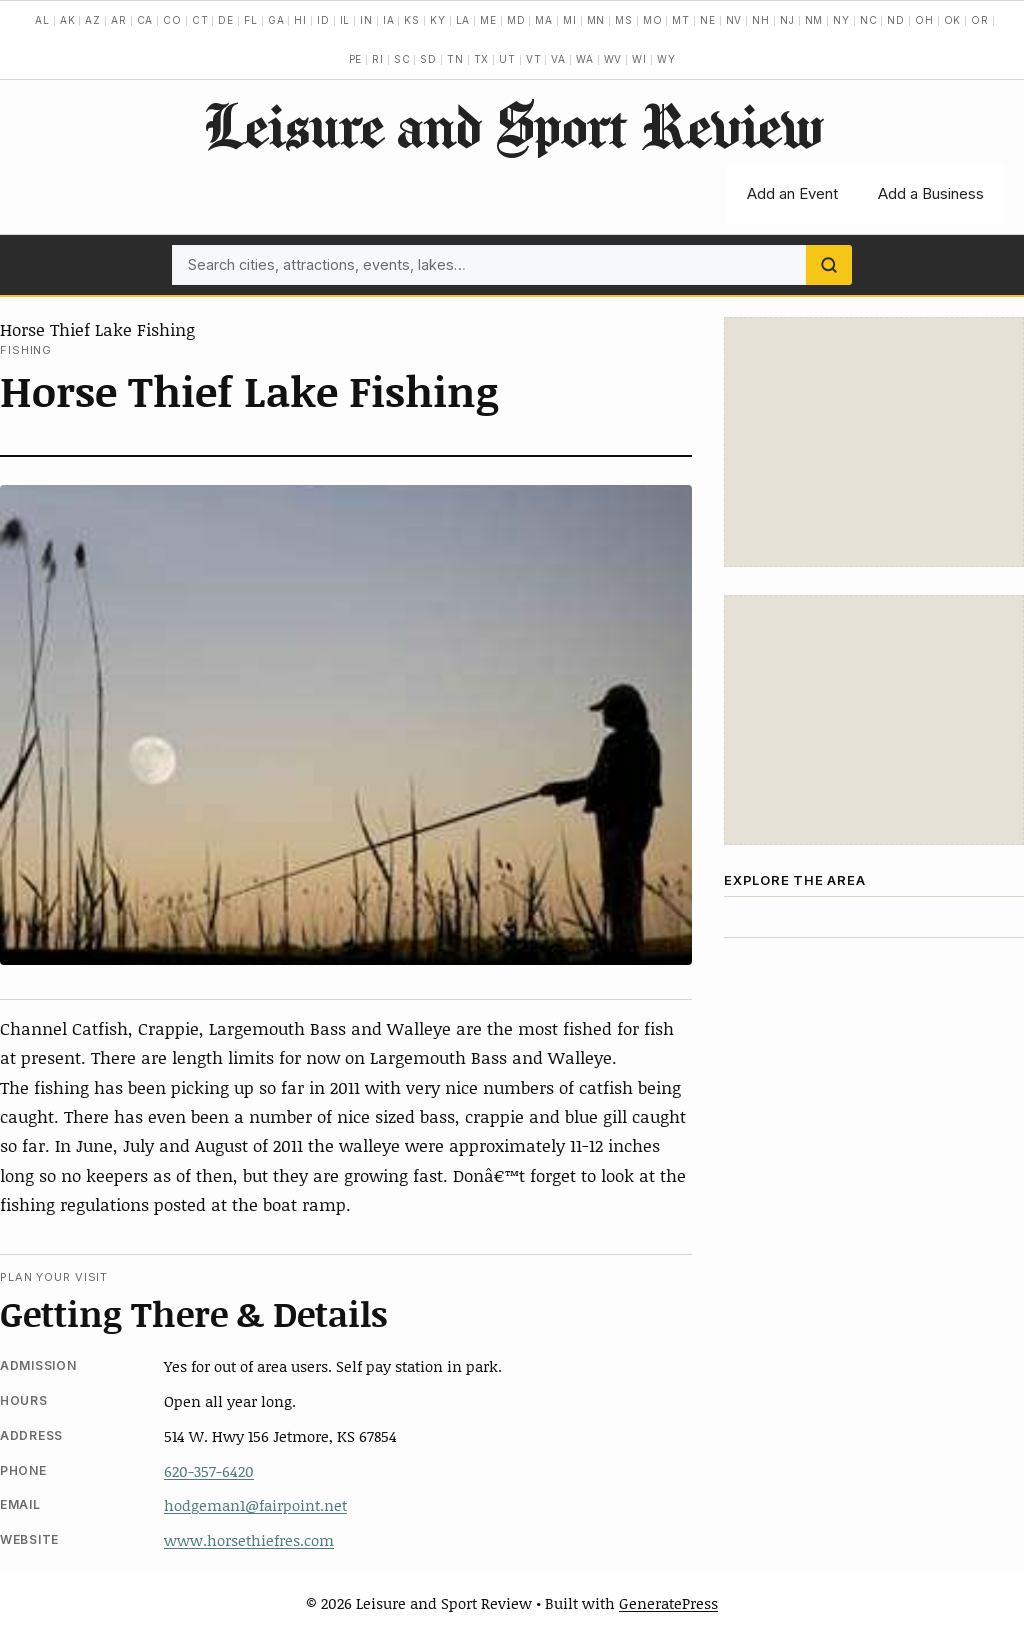 The width and height of the screenshot is (1024, 1634). Describe the element at coordinates (428, 59) in the screenshot. I see `SD` at that location.